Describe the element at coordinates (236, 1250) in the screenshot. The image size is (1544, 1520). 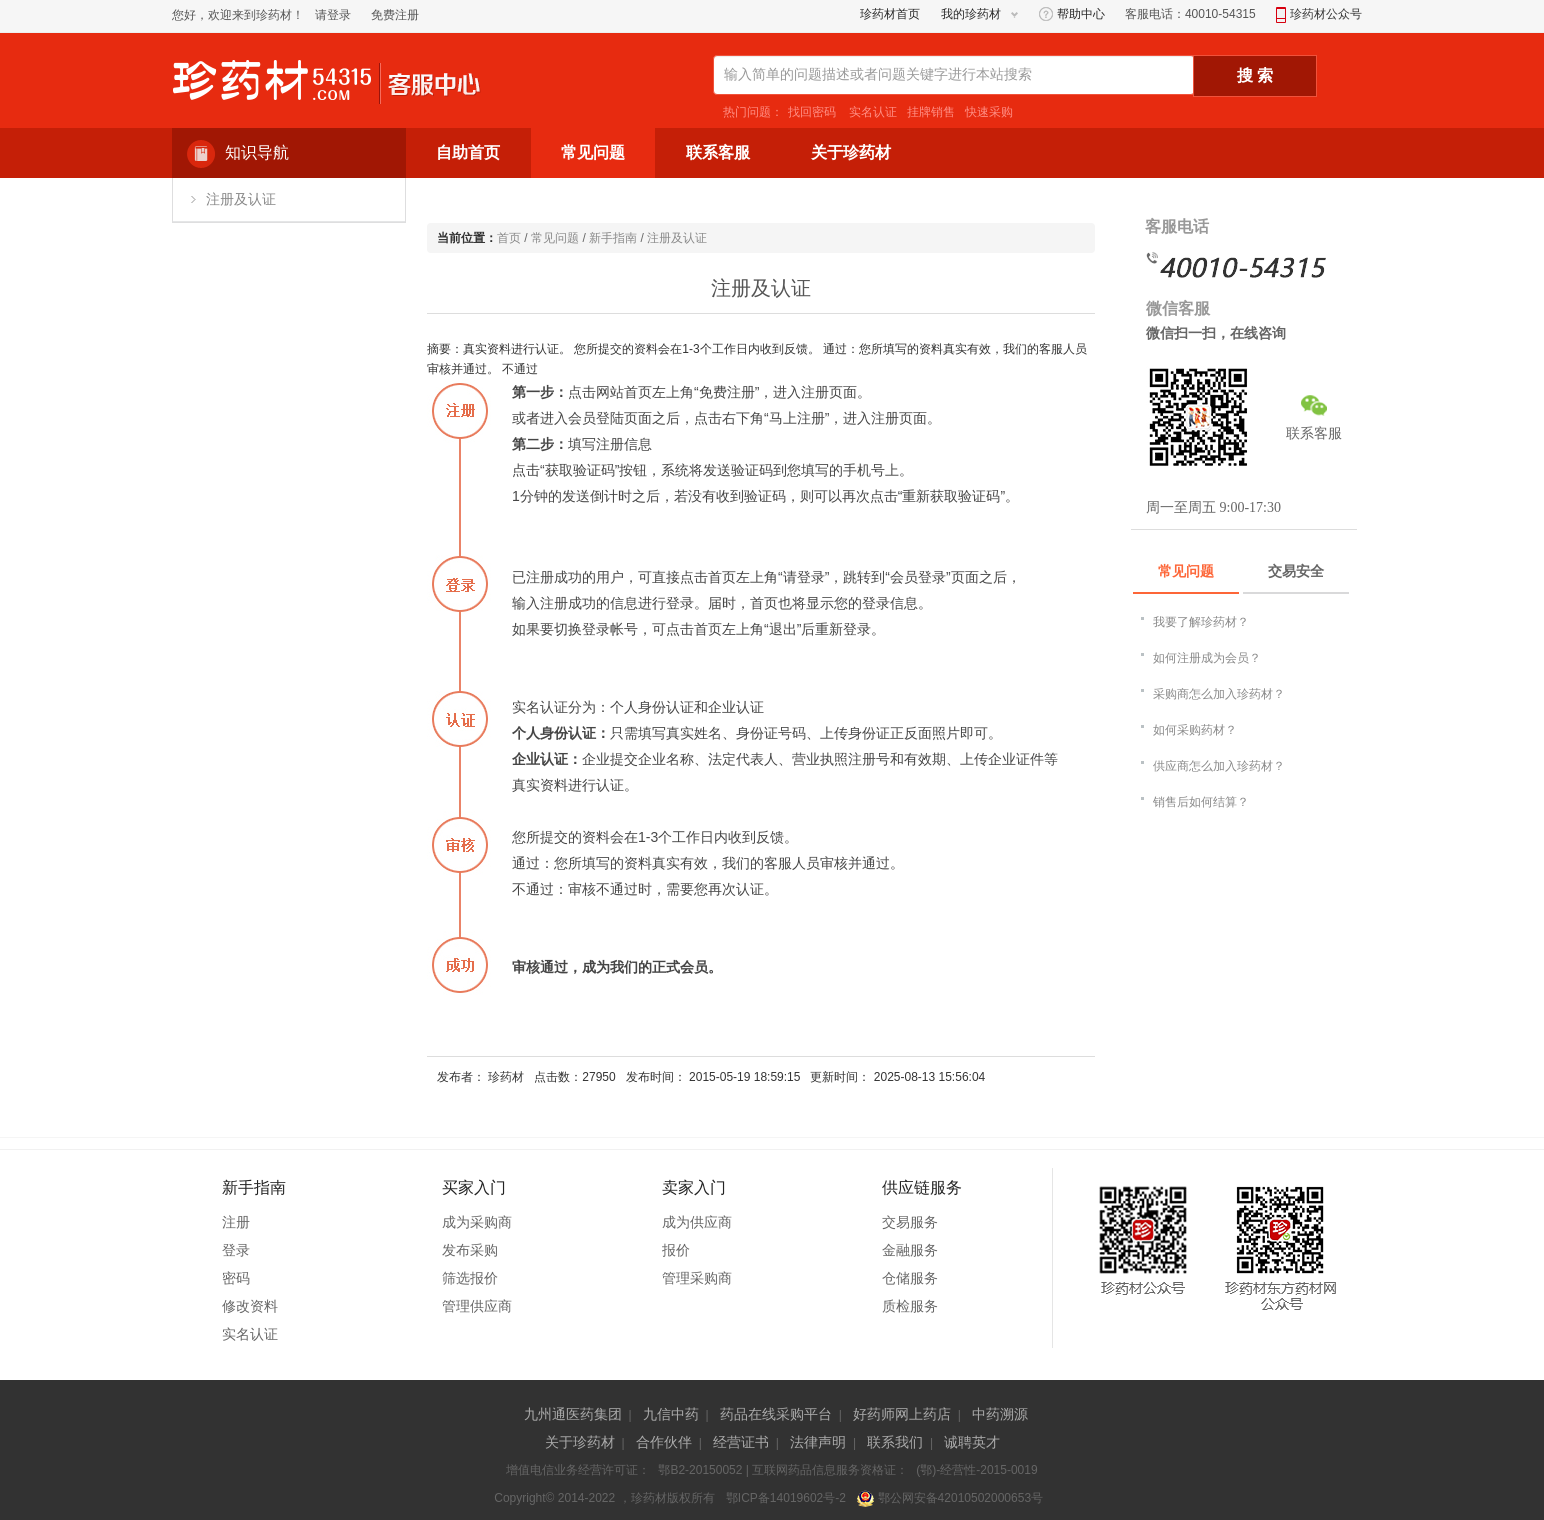
I see `登录` at that location.